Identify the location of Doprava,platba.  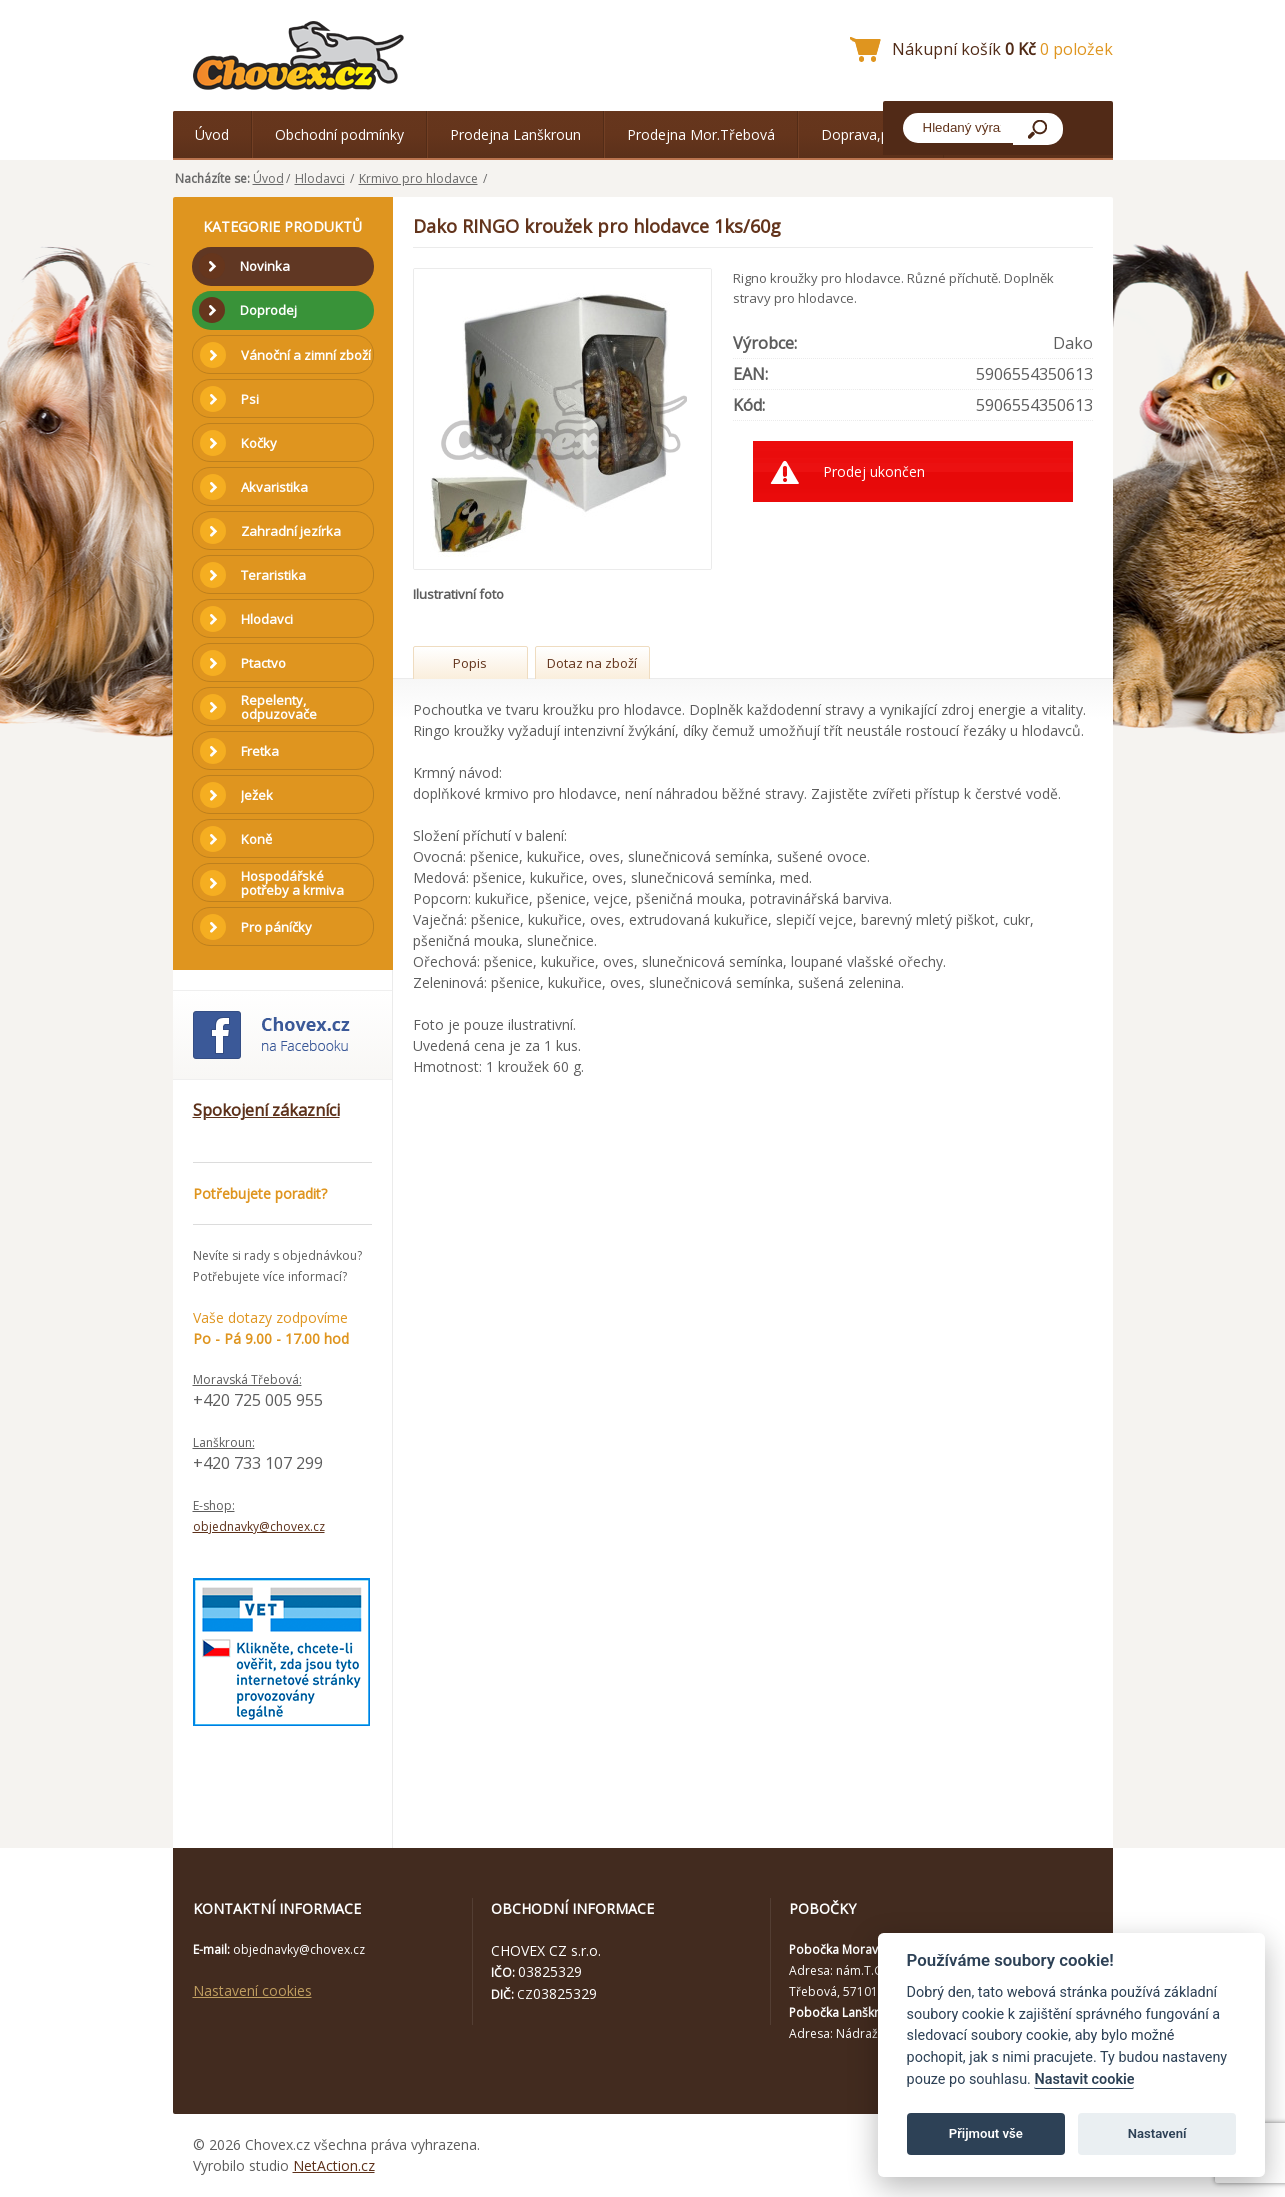
(871, 134).